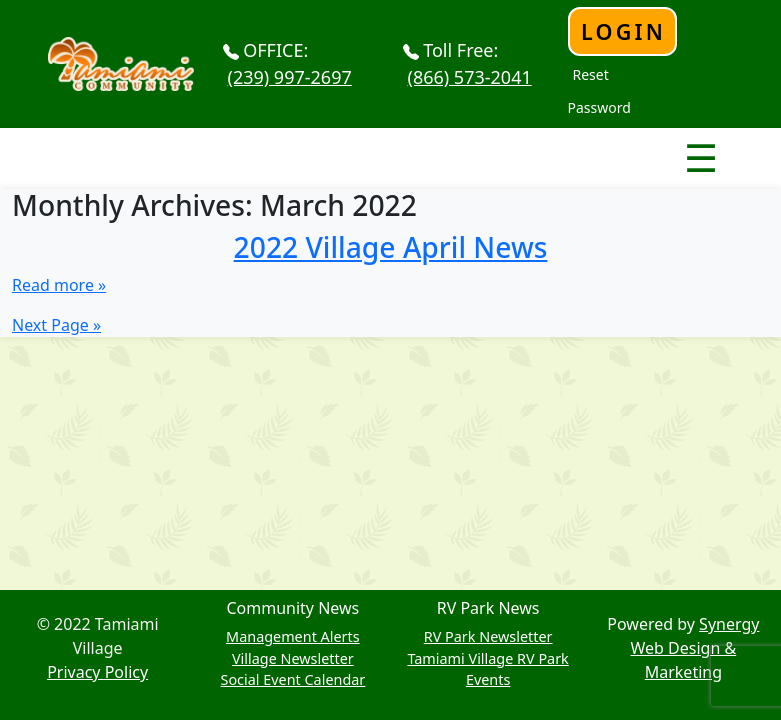  I want to click on Management Alerts, so click(293, 636).